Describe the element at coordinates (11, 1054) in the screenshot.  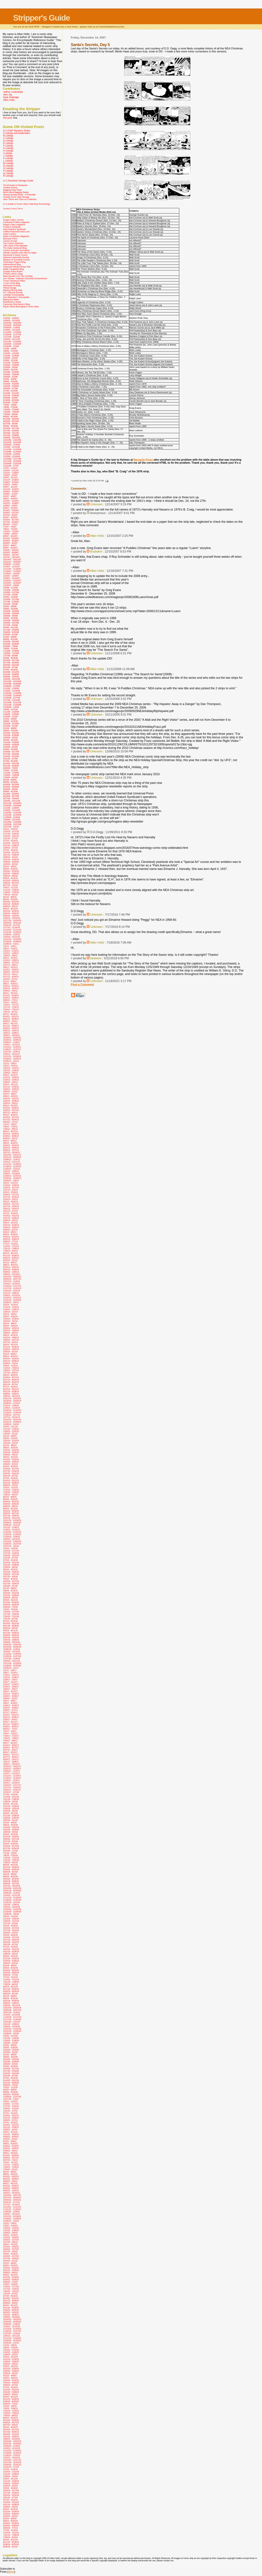
I see `12/4/11 - 12/11/11` at that location.